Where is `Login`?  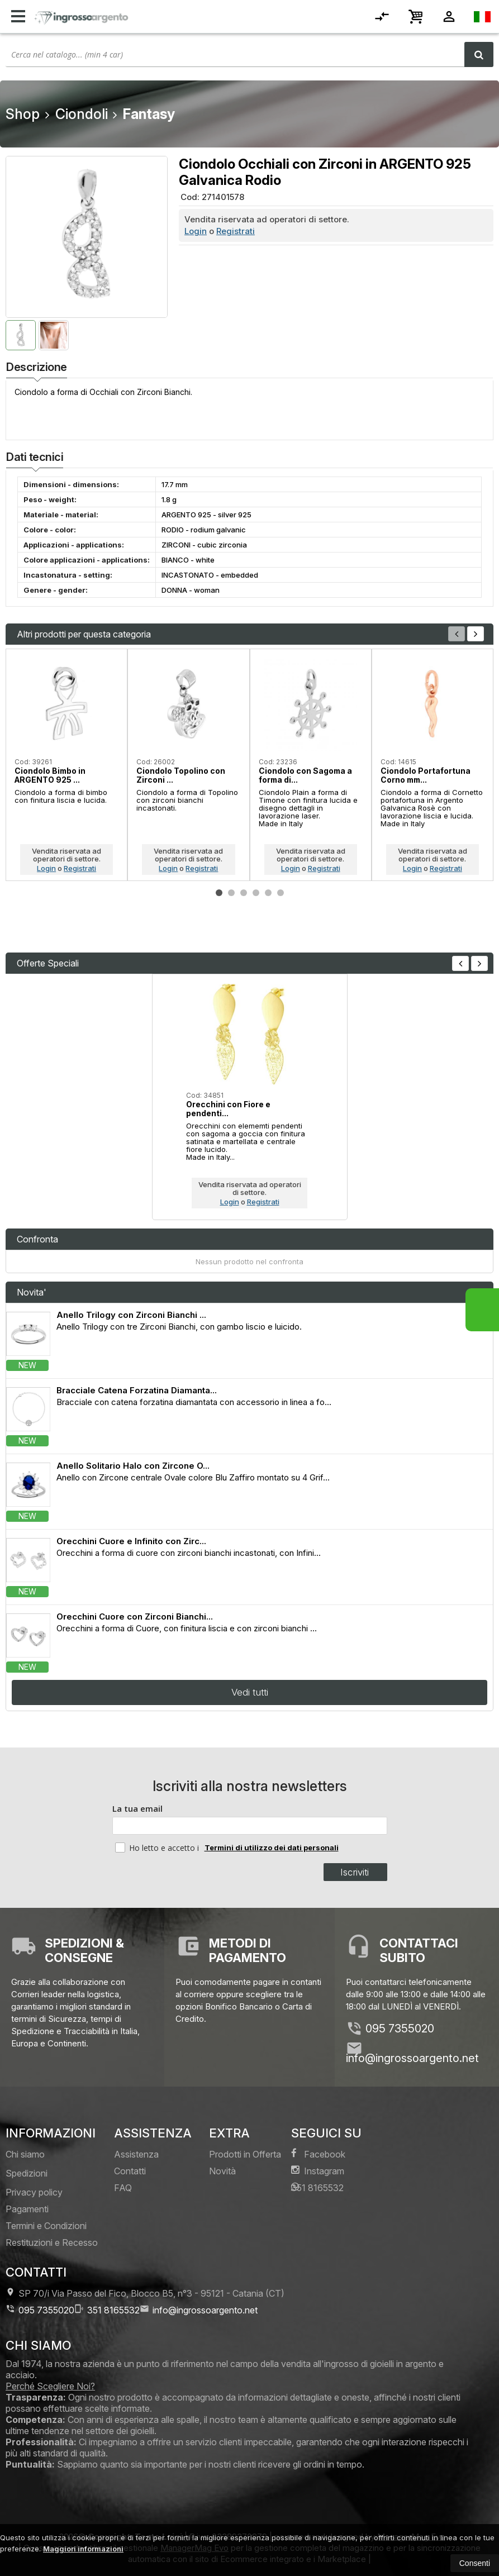 Login is located at coordinates (195, 231).